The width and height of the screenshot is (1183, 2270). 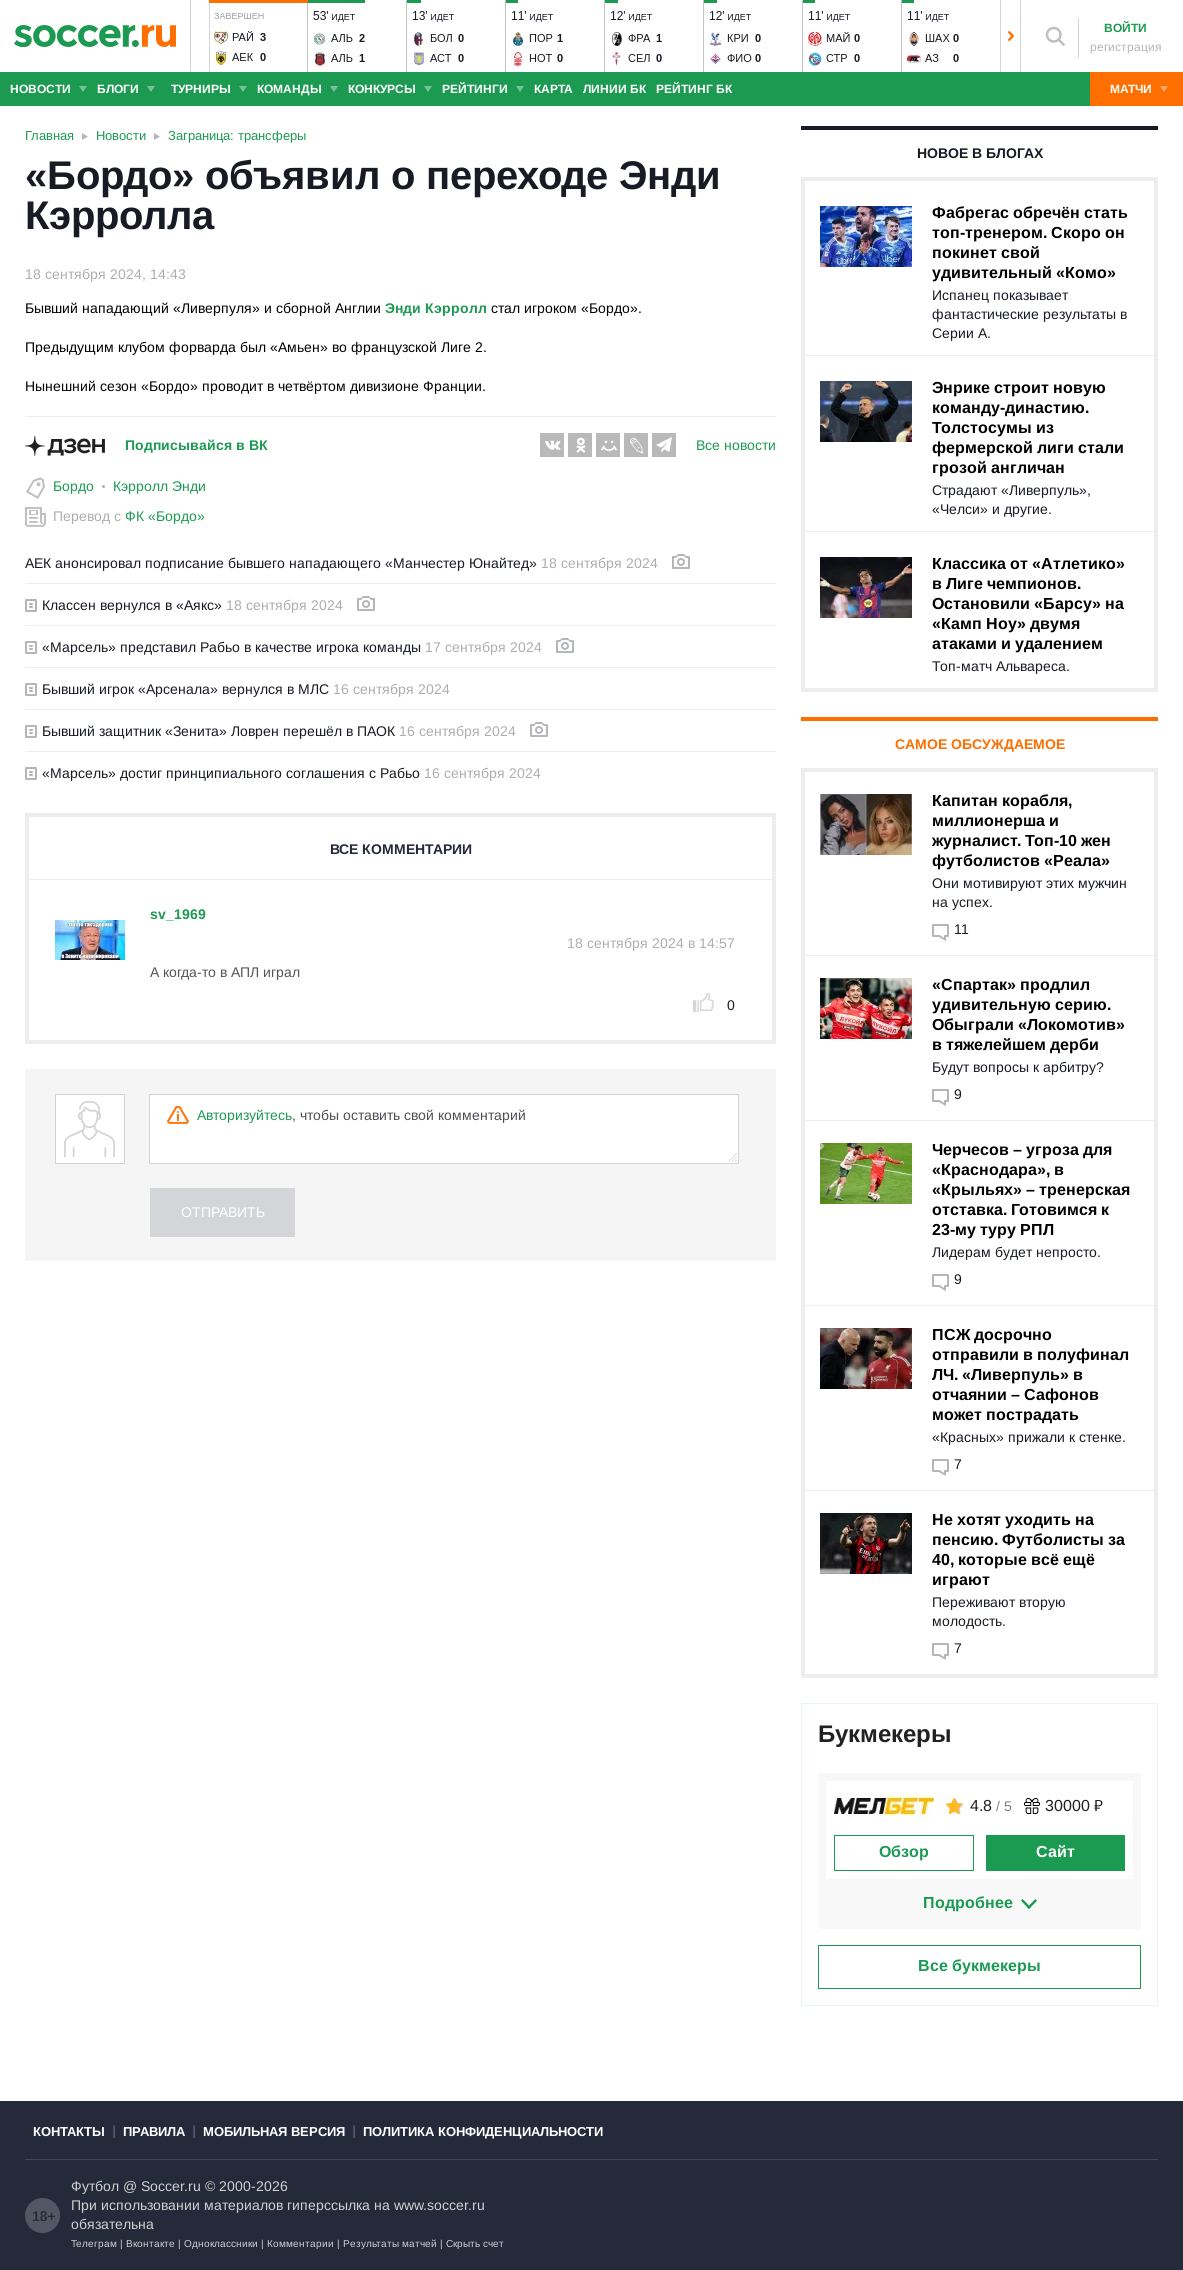 What do you see at coordinates (932, 58) in the screenshot?
I see `АЗ` at bounding box center [932, 58].